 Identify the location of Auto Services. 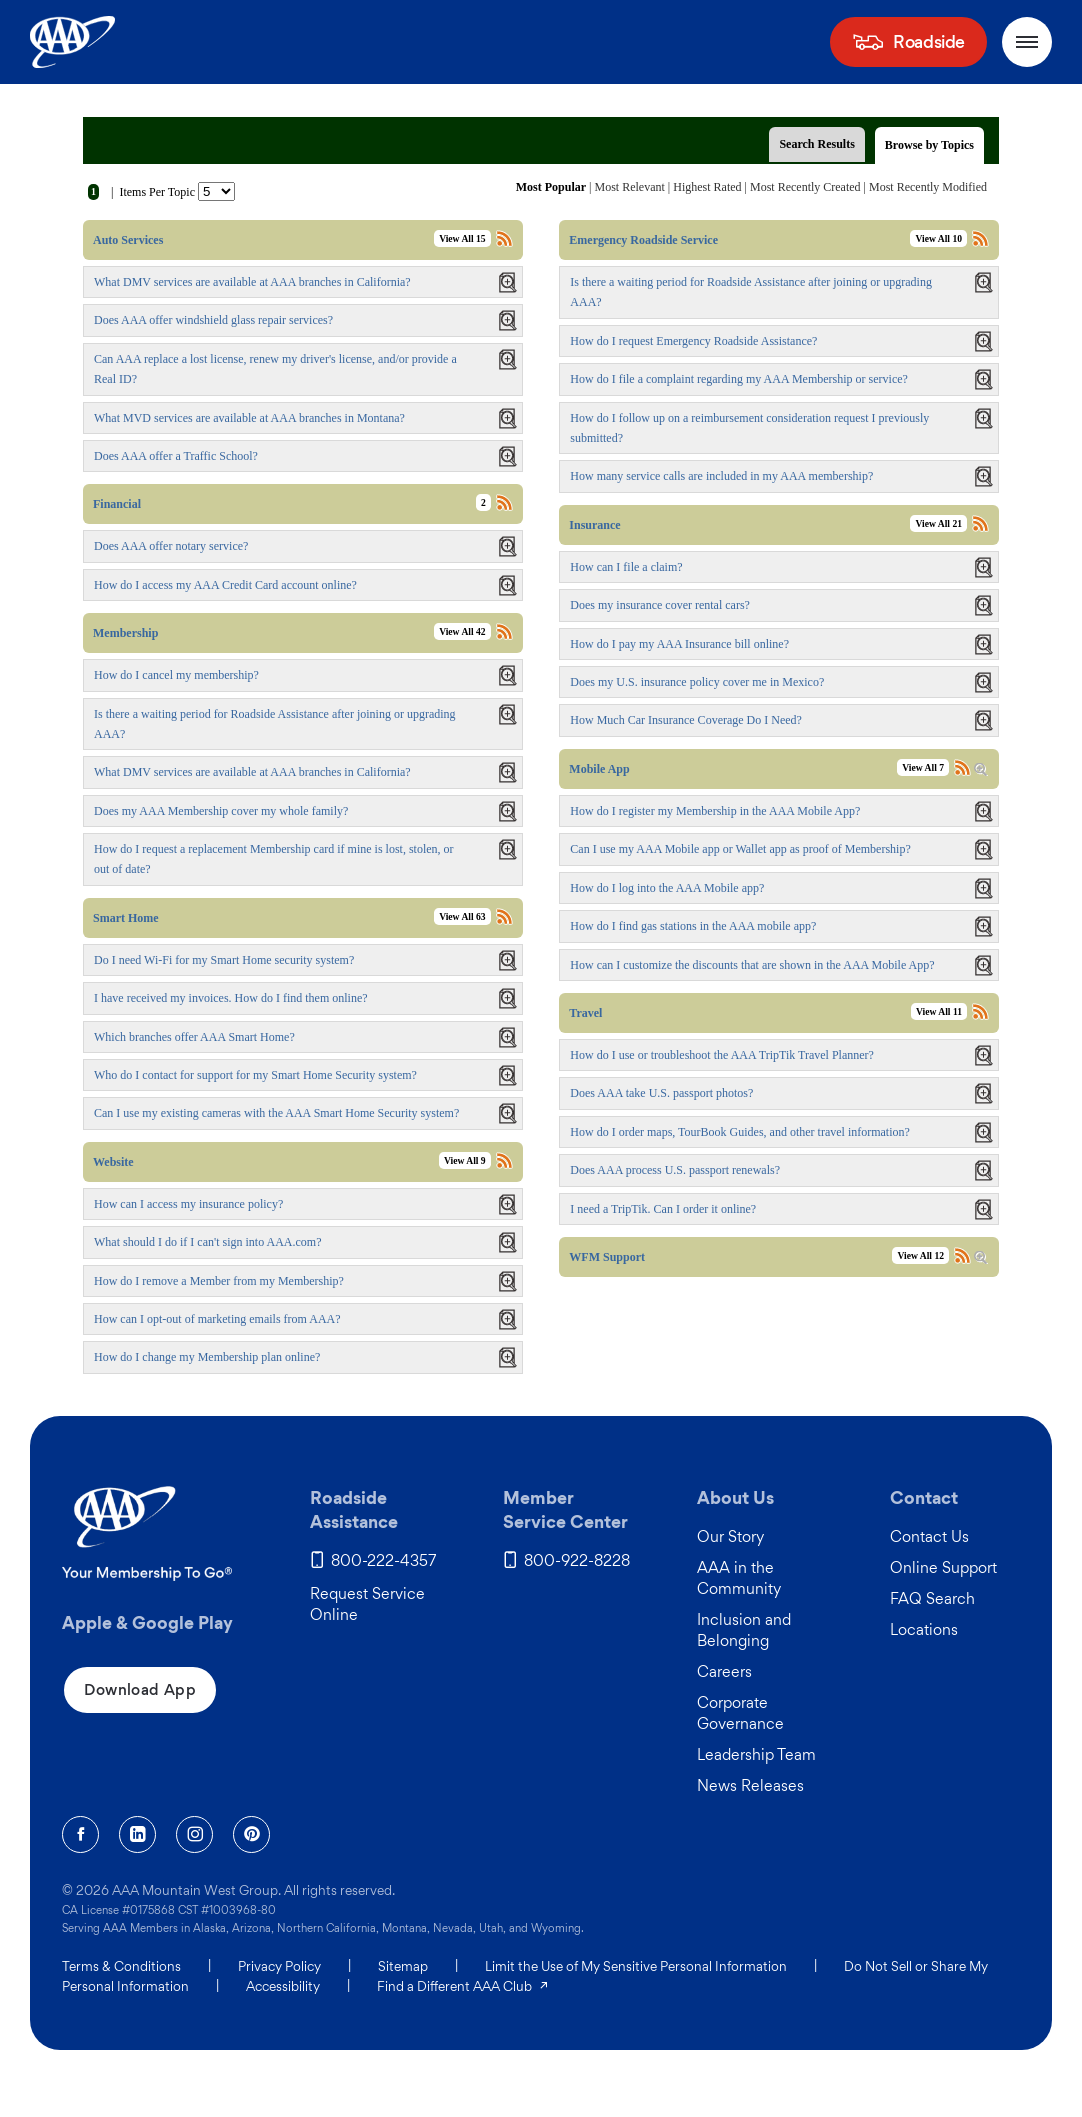
(128, 240).